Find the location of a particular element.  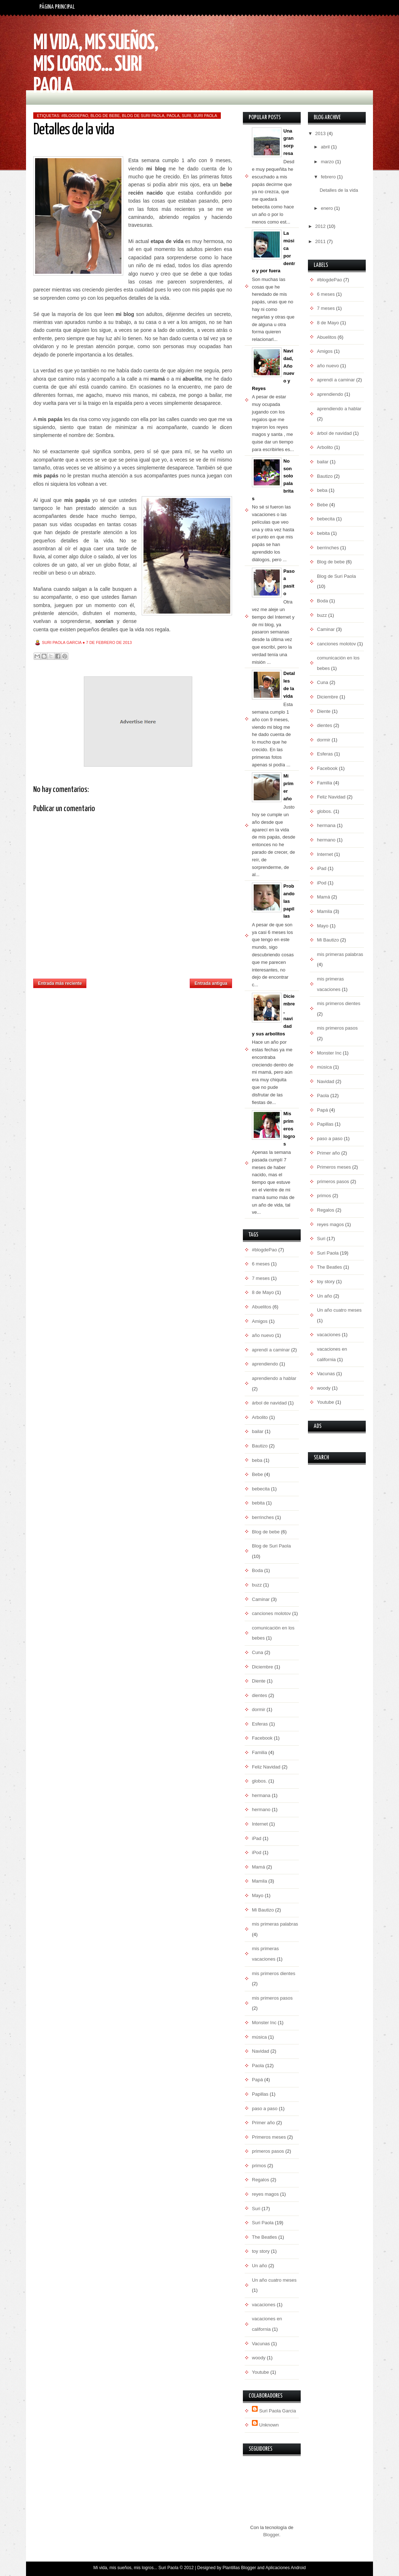

Regalos is located at coordinates (260, 2179).